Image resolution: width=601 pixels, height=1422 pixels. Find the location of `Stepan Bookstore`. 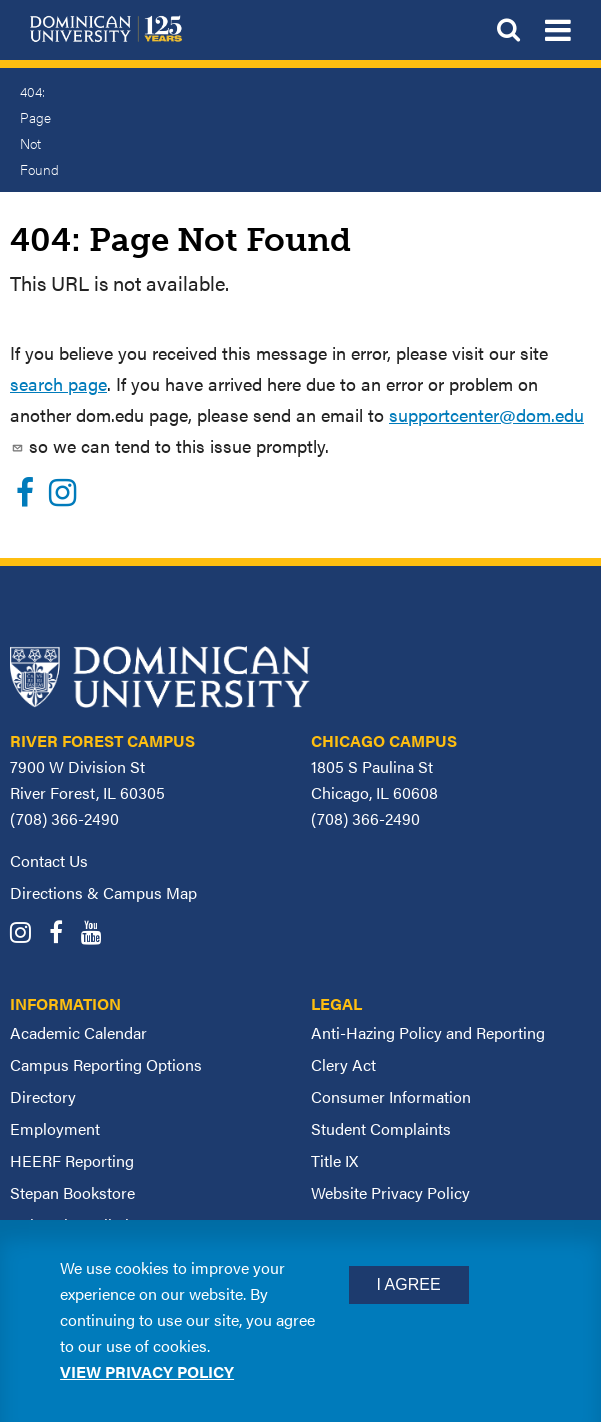

Stepan Bookstore is located at coordinates (72, 1192).